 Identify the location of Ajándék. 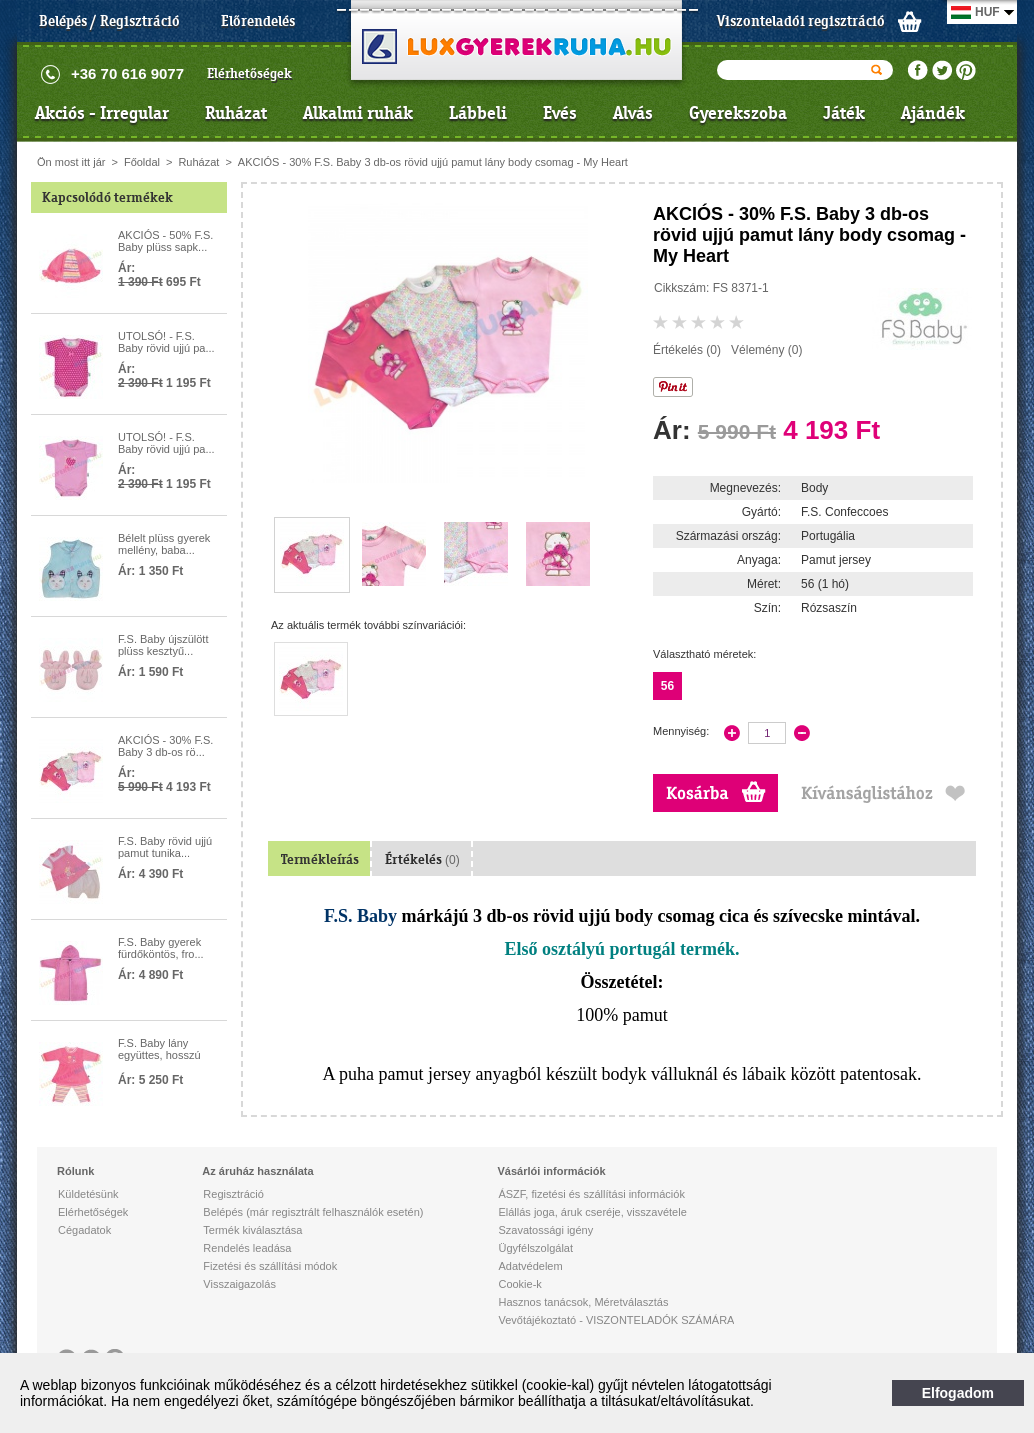
(933, 113).